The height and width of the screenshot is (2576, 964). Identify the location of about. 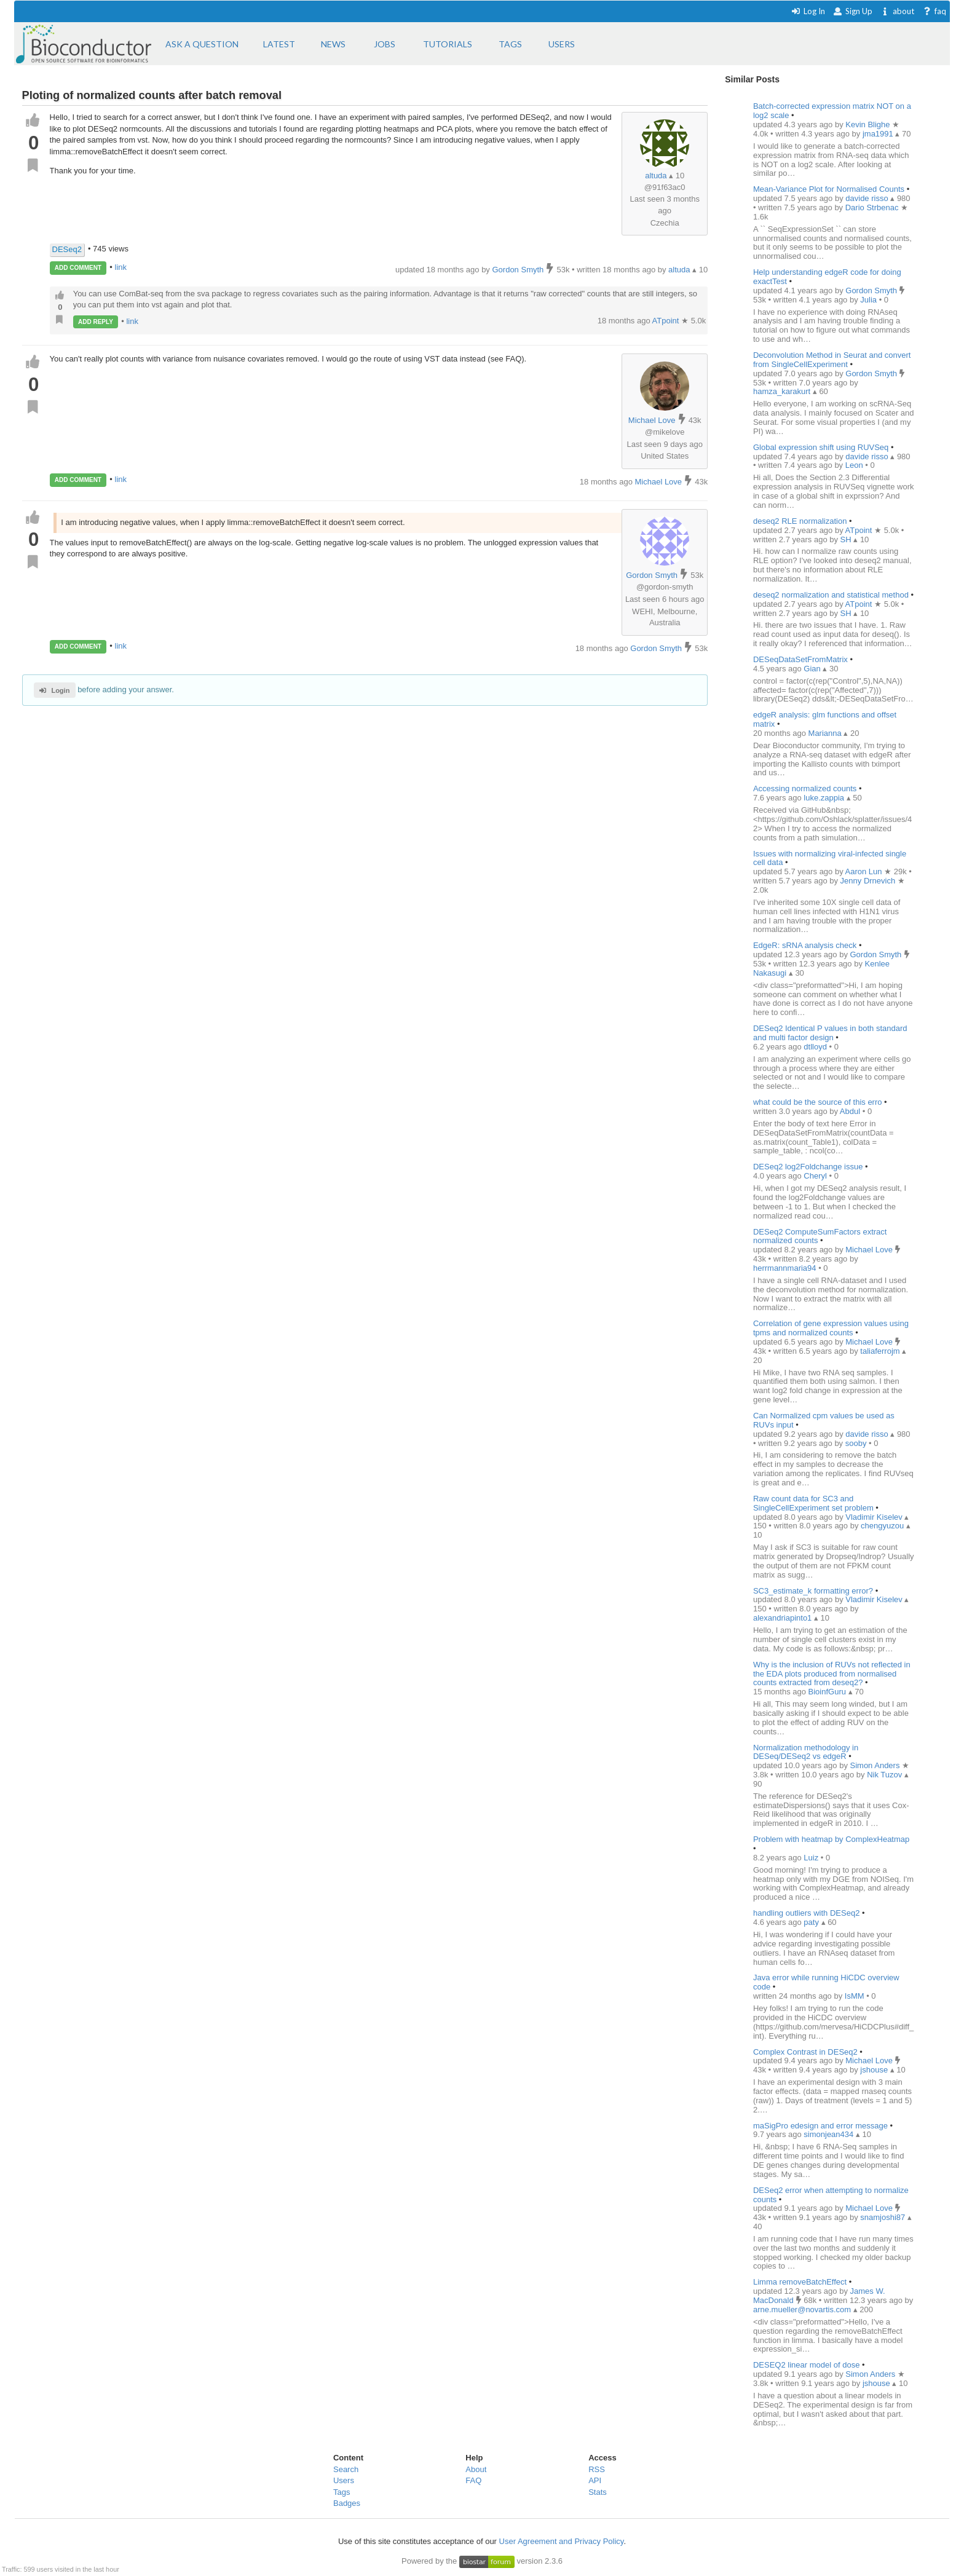
(897, 11).